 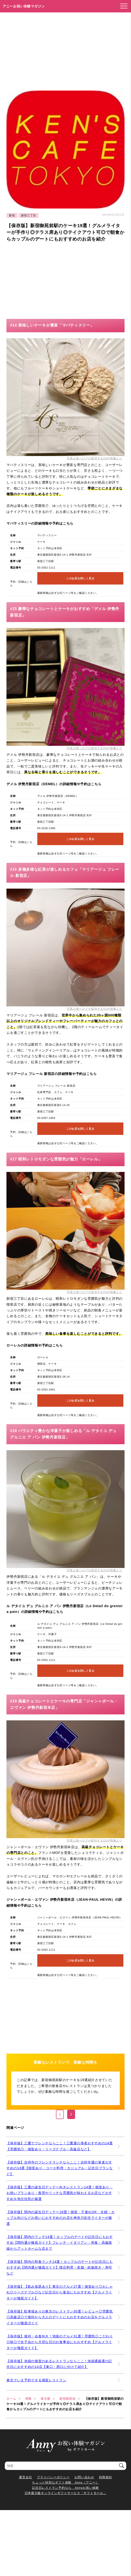 What do you see at coordinates (59, 2267) in the screenshot?
I see `【保存版】関内の和食ランチ14選！カップルのデートや記念日にもおすすめ【関内通が徹底ガイド】懐石料理・老舗・鉄板焼き・寿司など` at bounding box center [59, 2267].